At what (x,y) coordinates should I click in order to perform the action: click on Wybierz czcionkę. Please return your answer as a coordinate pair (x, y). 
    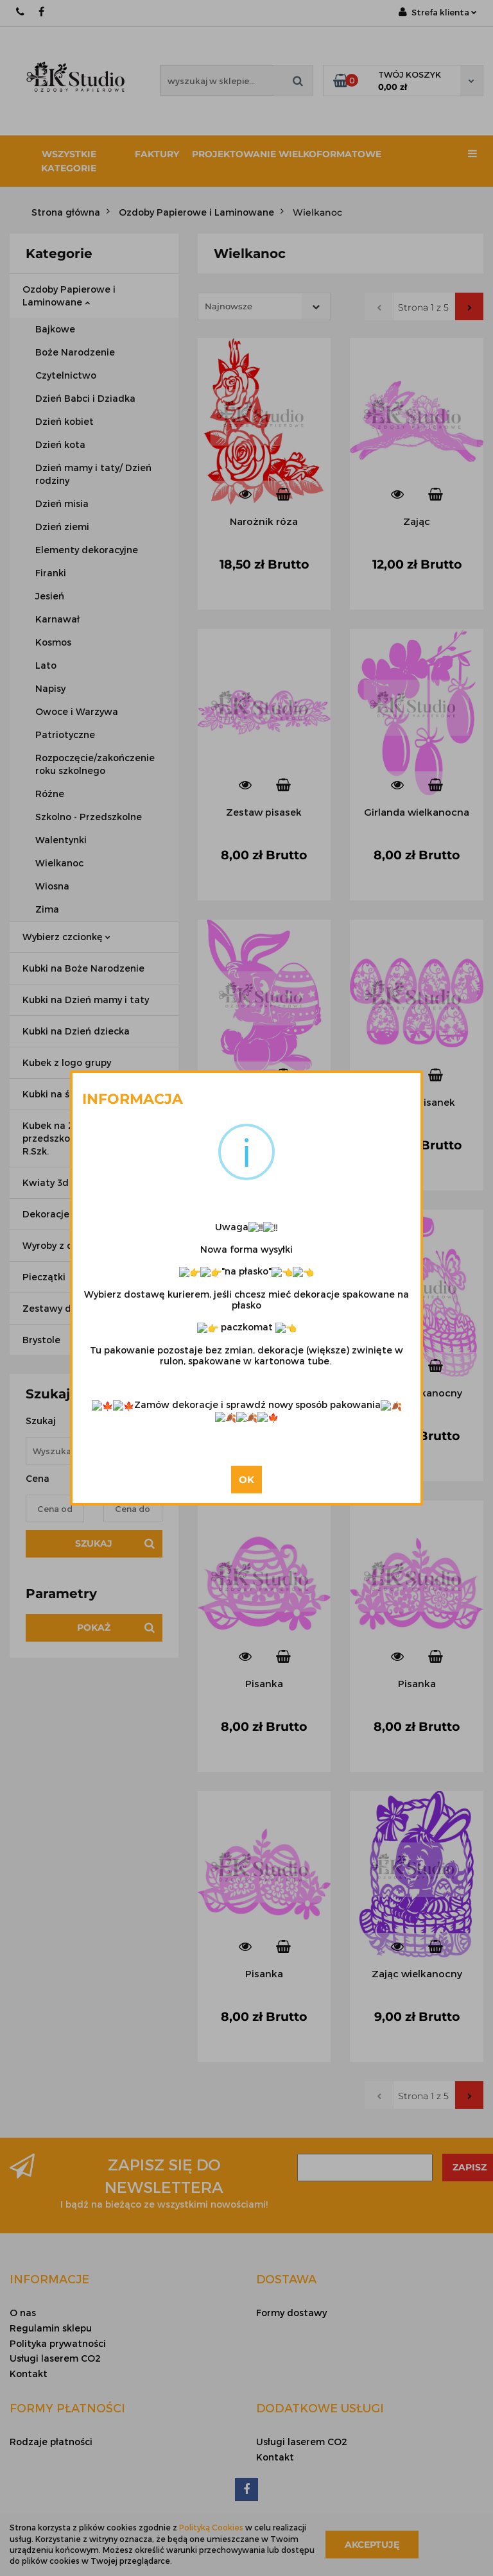
    Looking at the image, I should click on (66, 936).